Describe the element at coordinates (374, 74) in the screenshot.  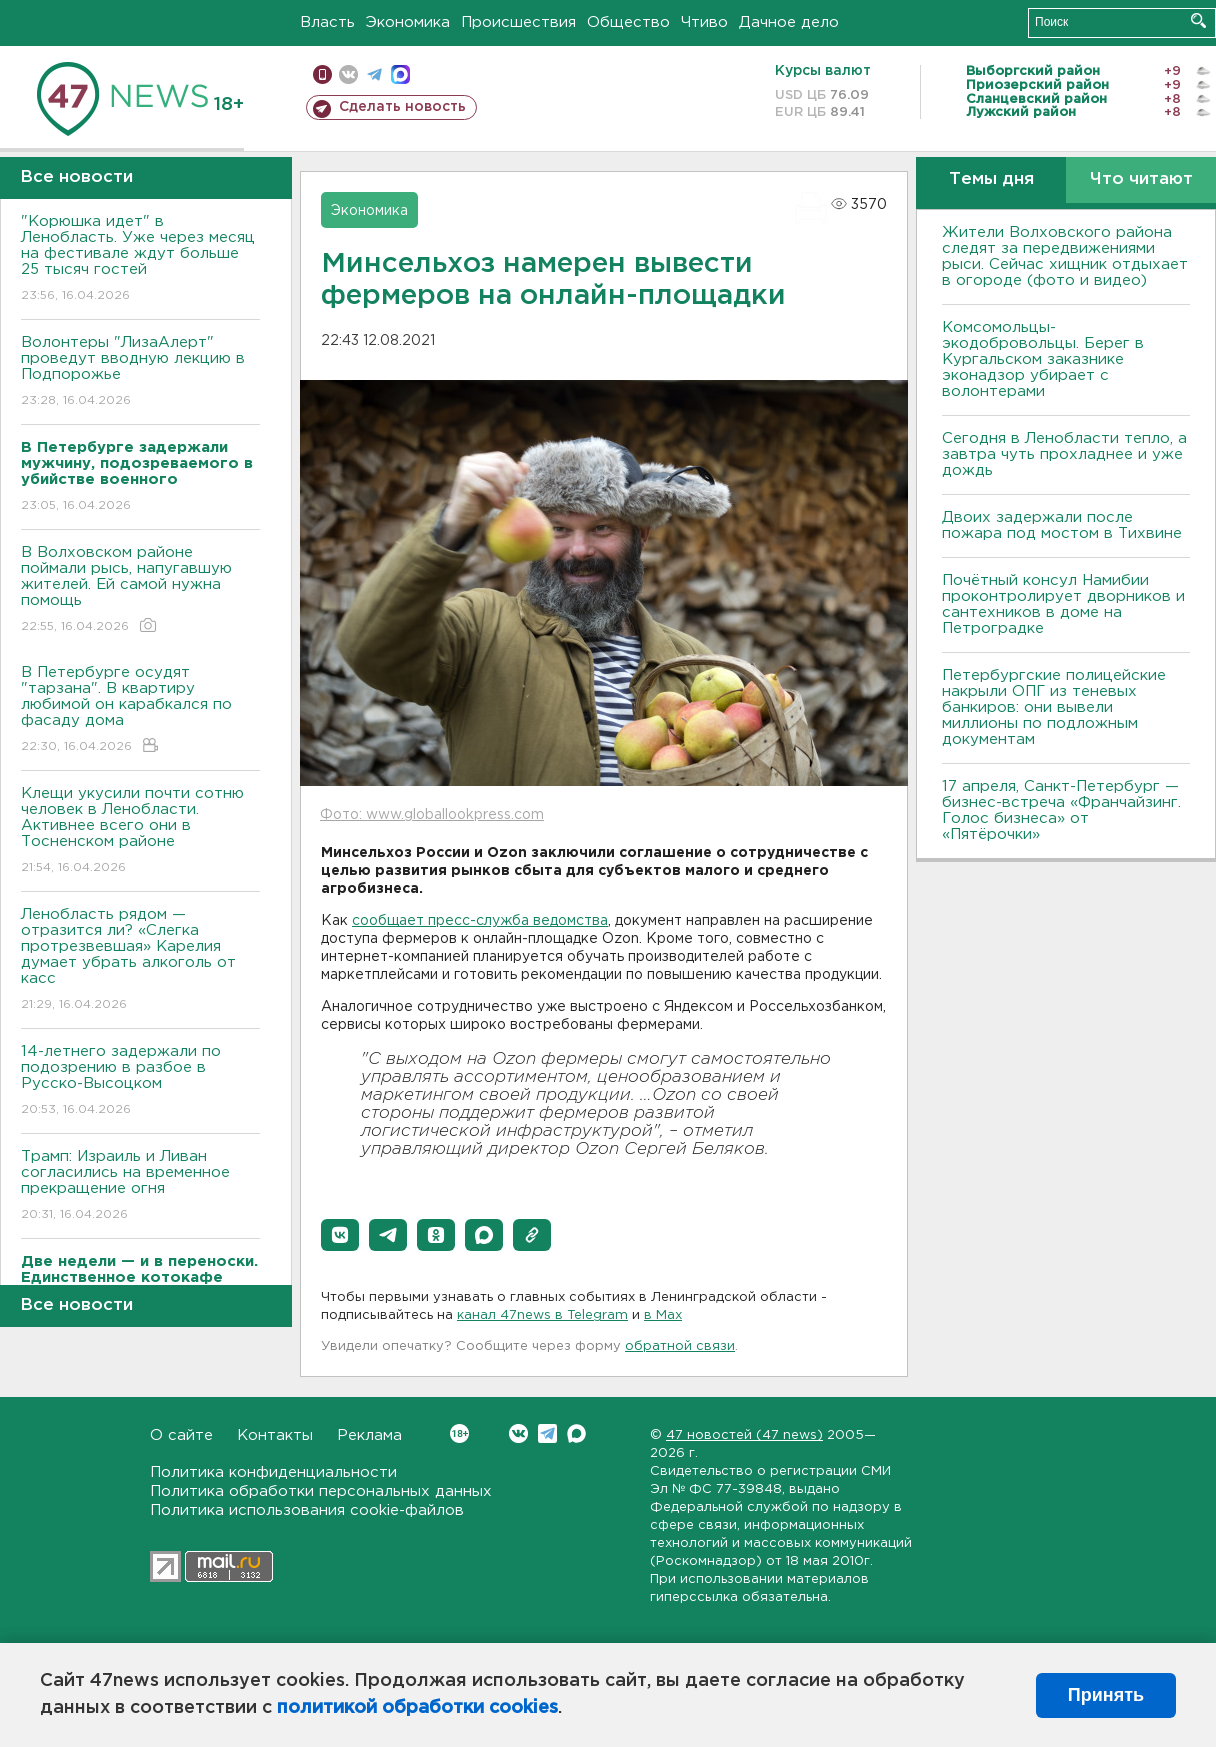
I see `телеграм` at that location.